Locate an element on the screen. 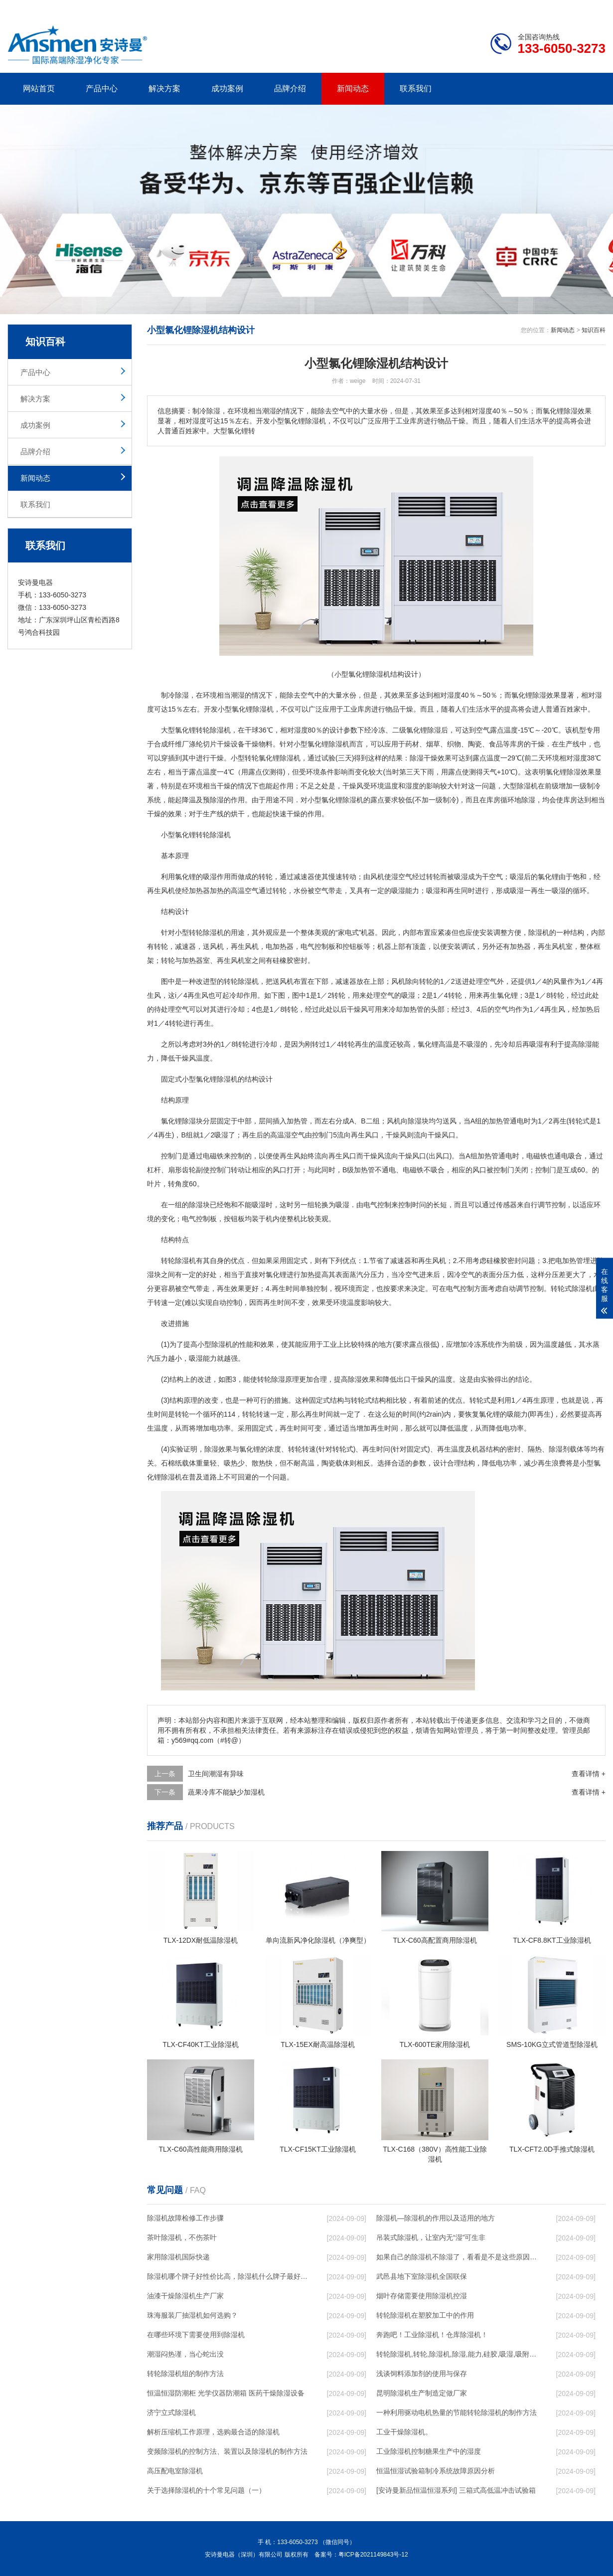  烟叶存储需要使用除湿机控湿 is located at coordinates (421, 2296).